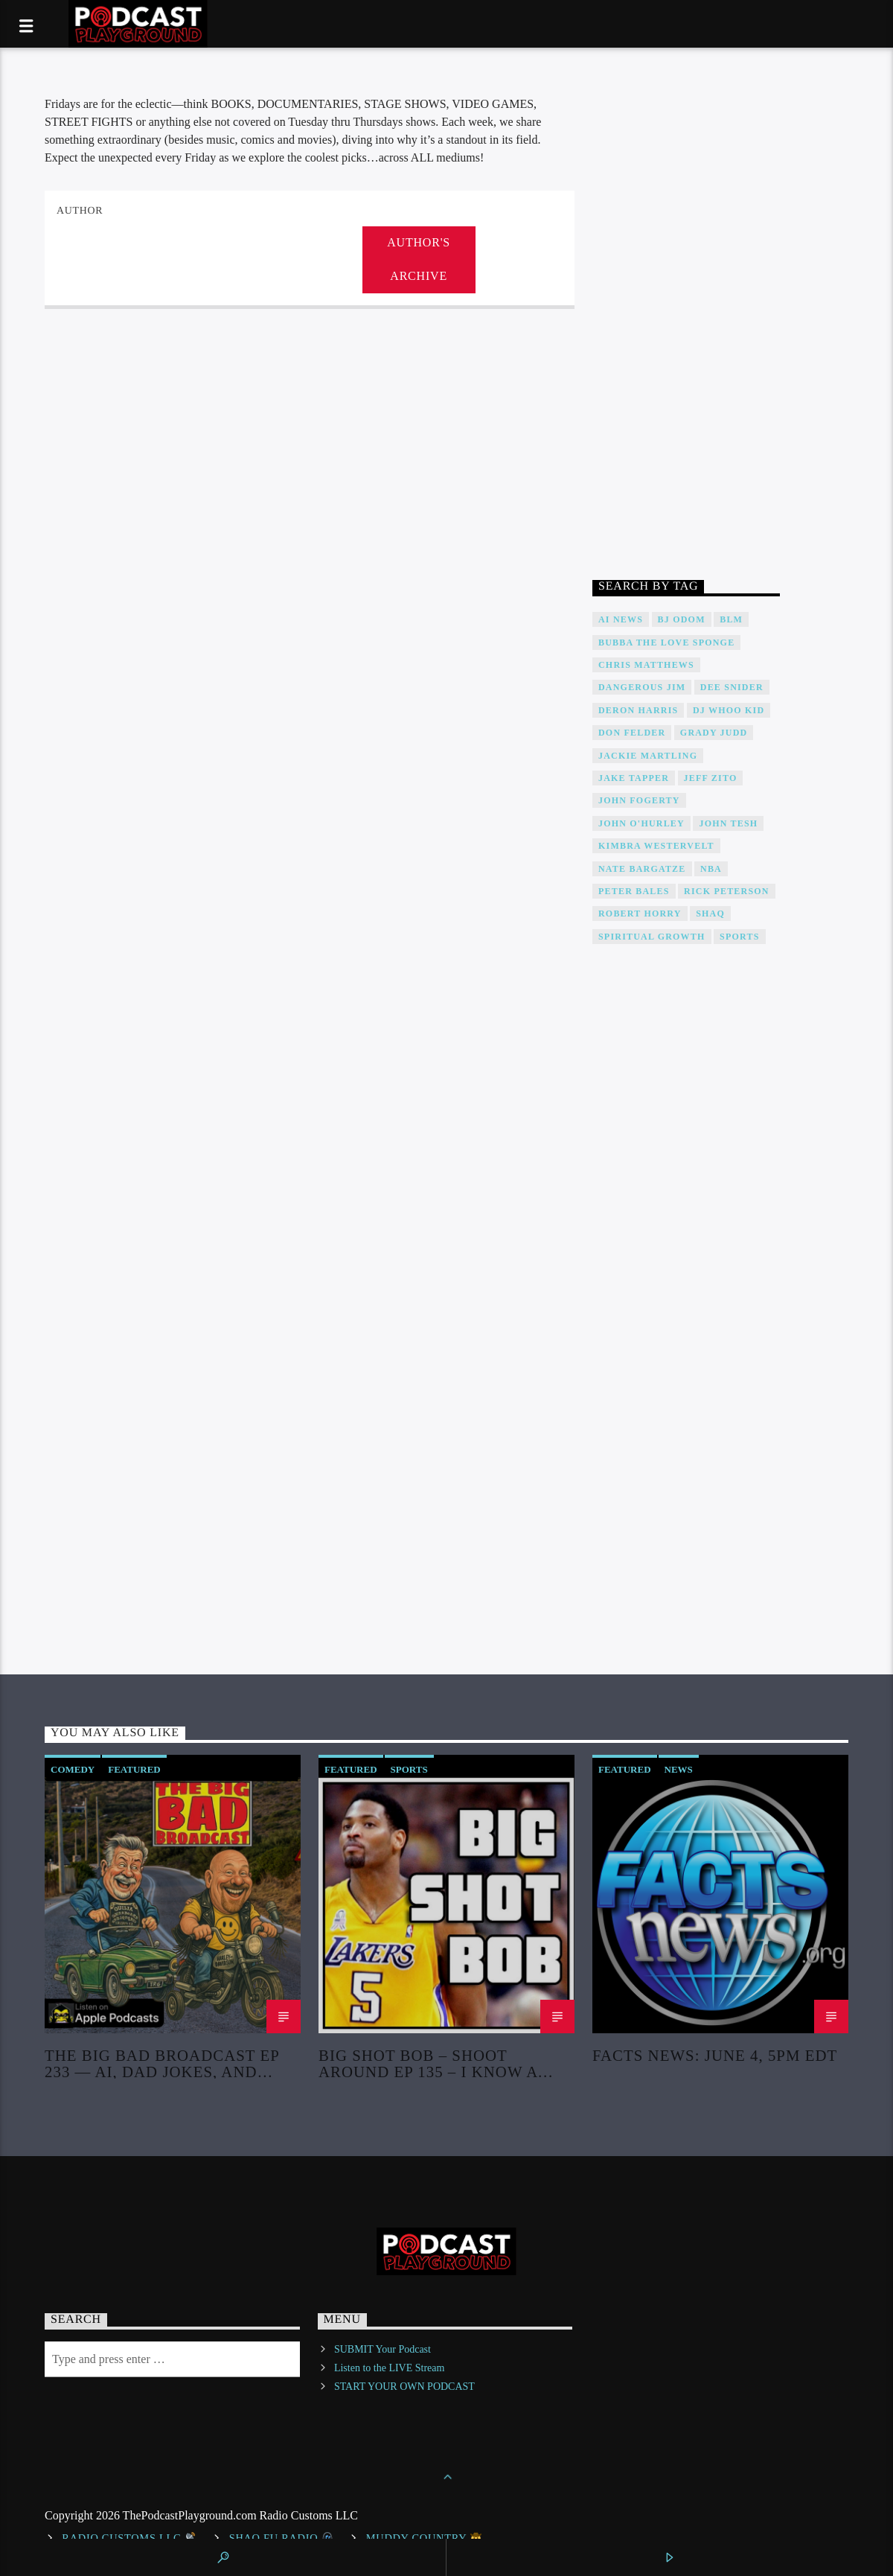 The image size is (893, 2576). Describe the element at coordinates (731, 619) in the screenshot. I see `BLM` at that location.